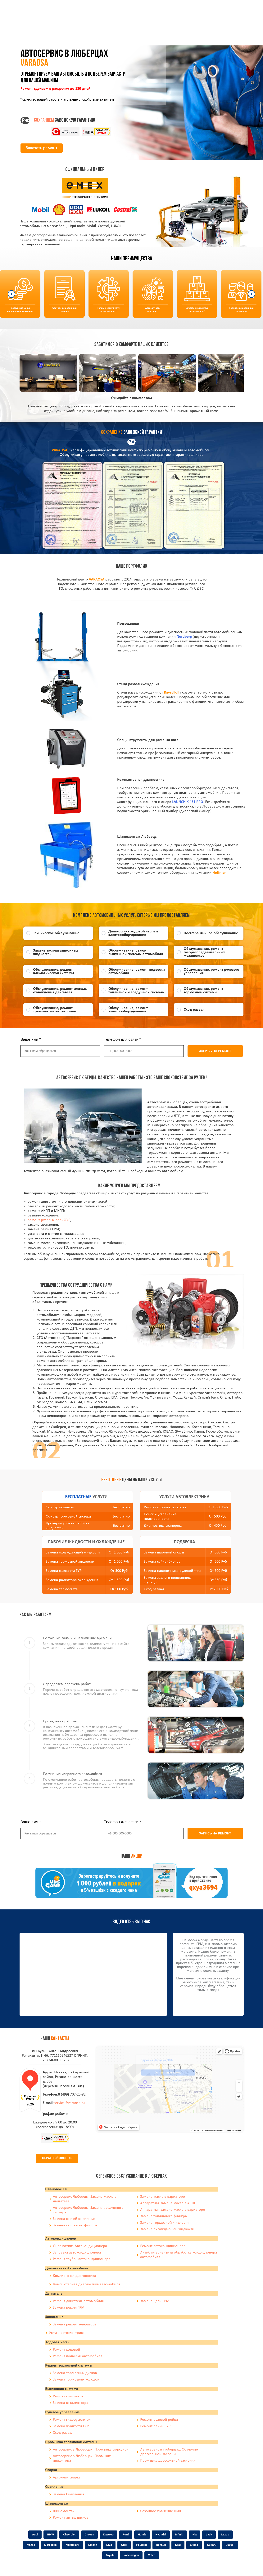 Image resolution: width=263 pixels, height=2576 pixels. Describe the element at coordinates (80, 2246) in the screenshot. I see `Диагностика Автокондиционера` at that location.